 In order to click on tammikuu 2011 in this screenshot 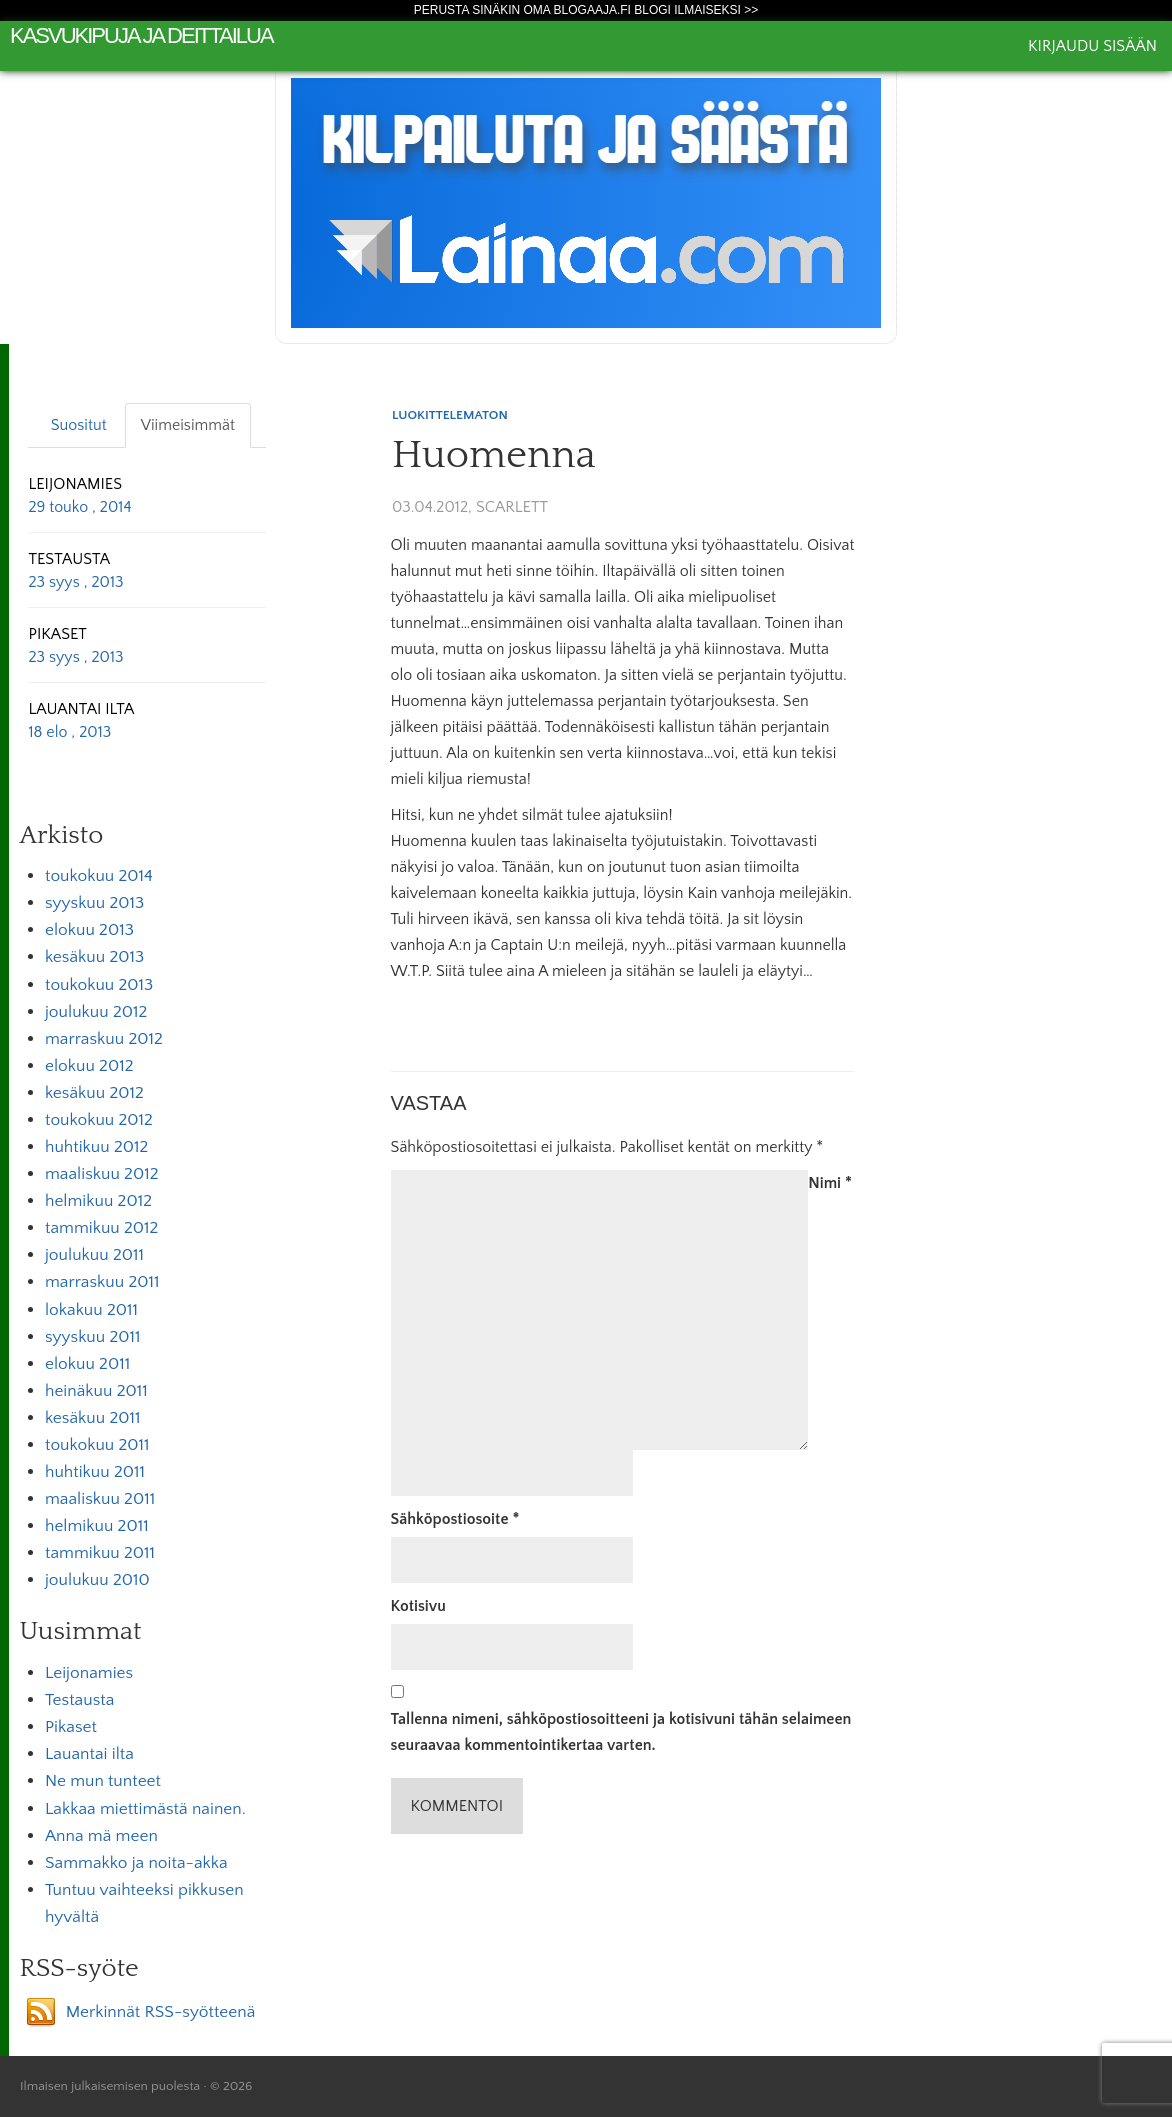, I will do `click(100, 1553)`.